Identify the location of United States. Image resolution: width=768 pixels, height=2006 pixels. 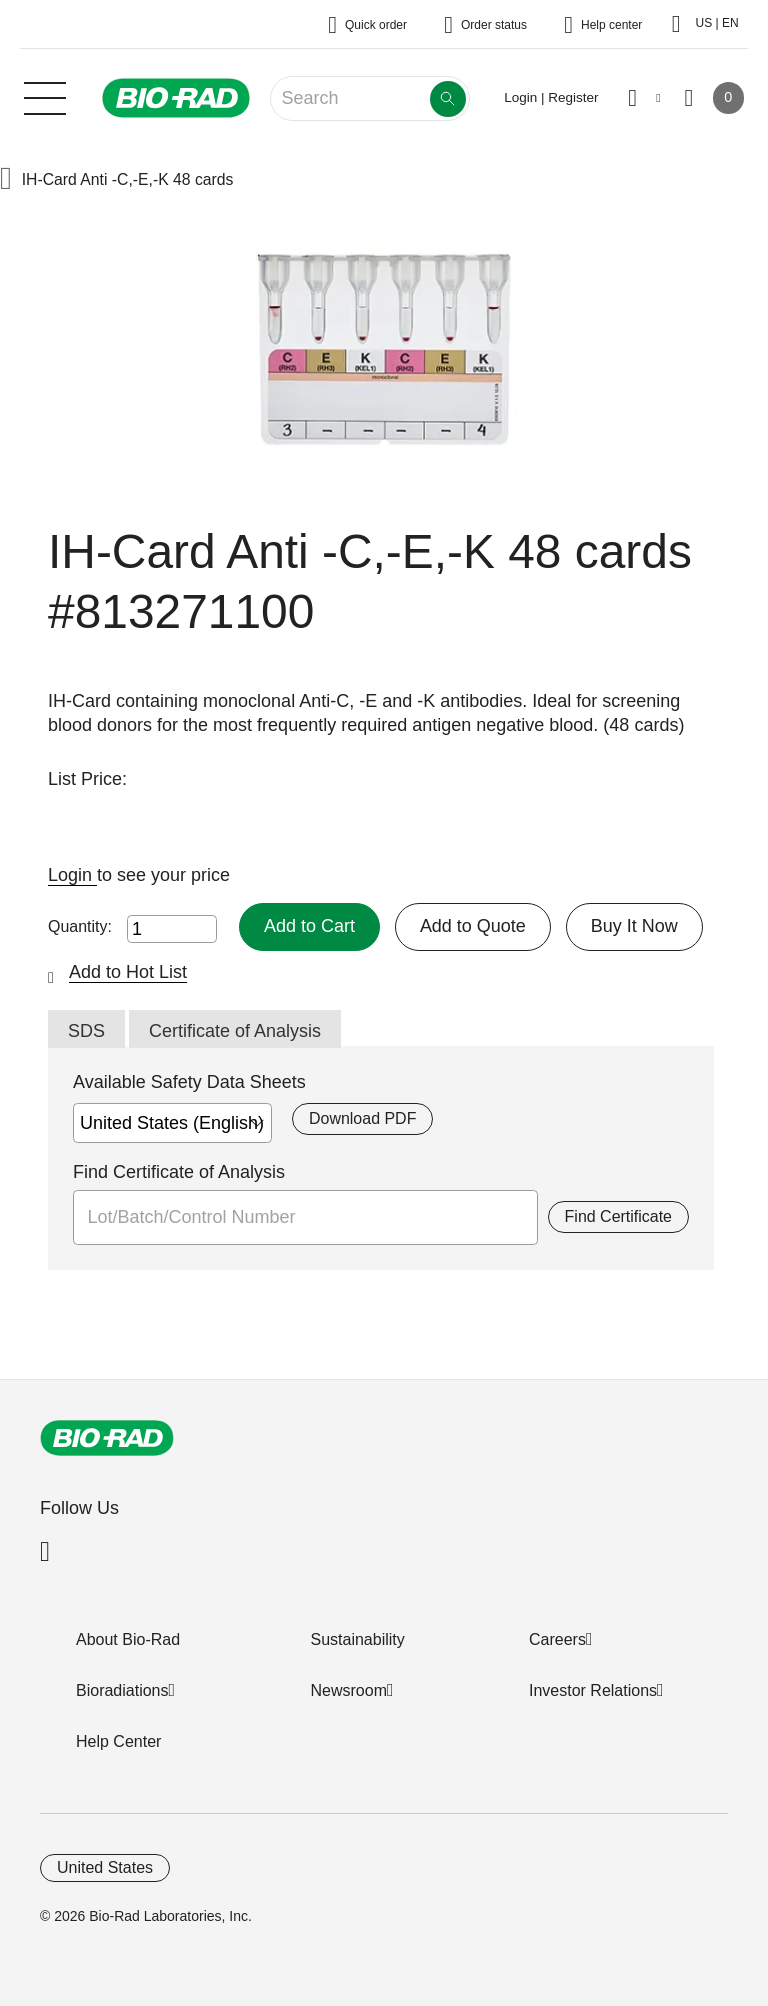
(105, 1867).